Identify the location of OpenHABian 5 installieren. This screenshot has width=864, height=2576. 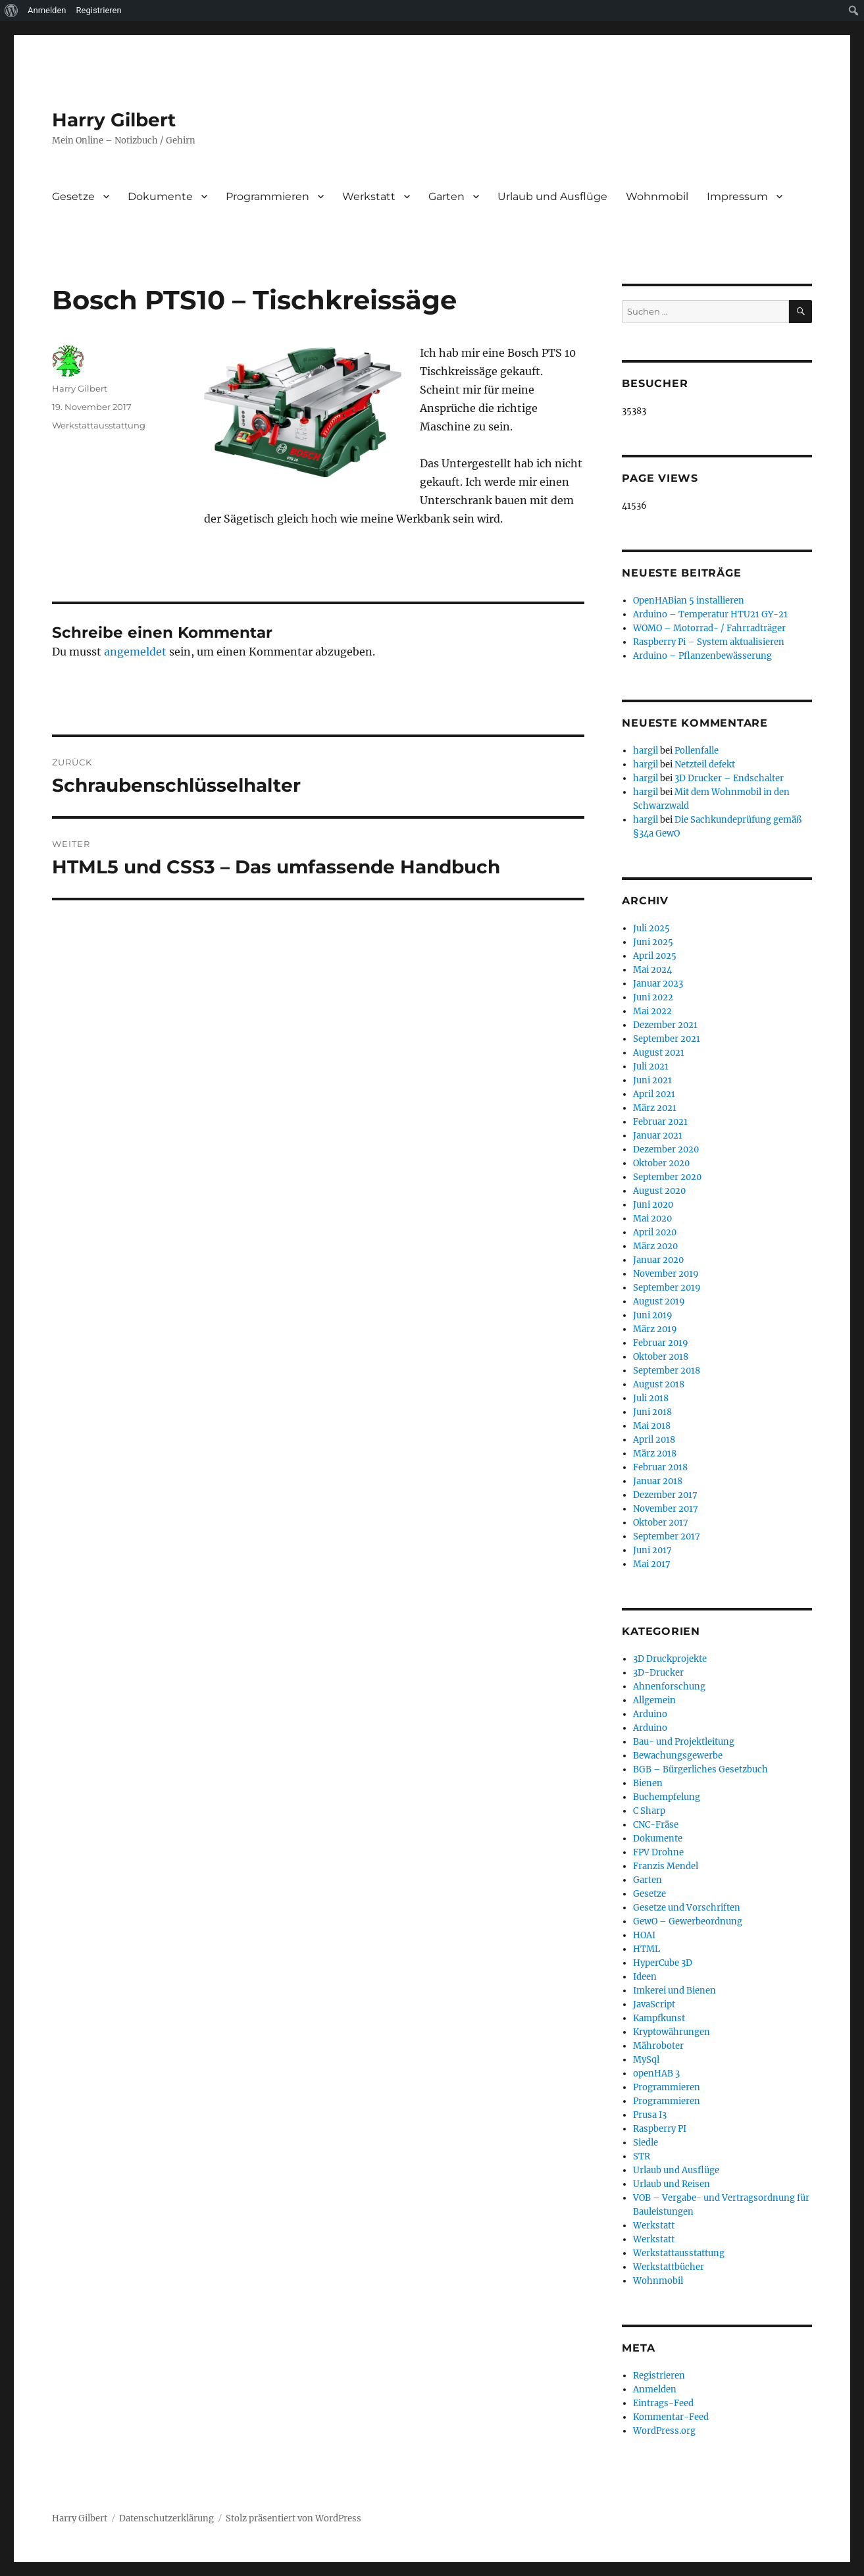
(688, 600).